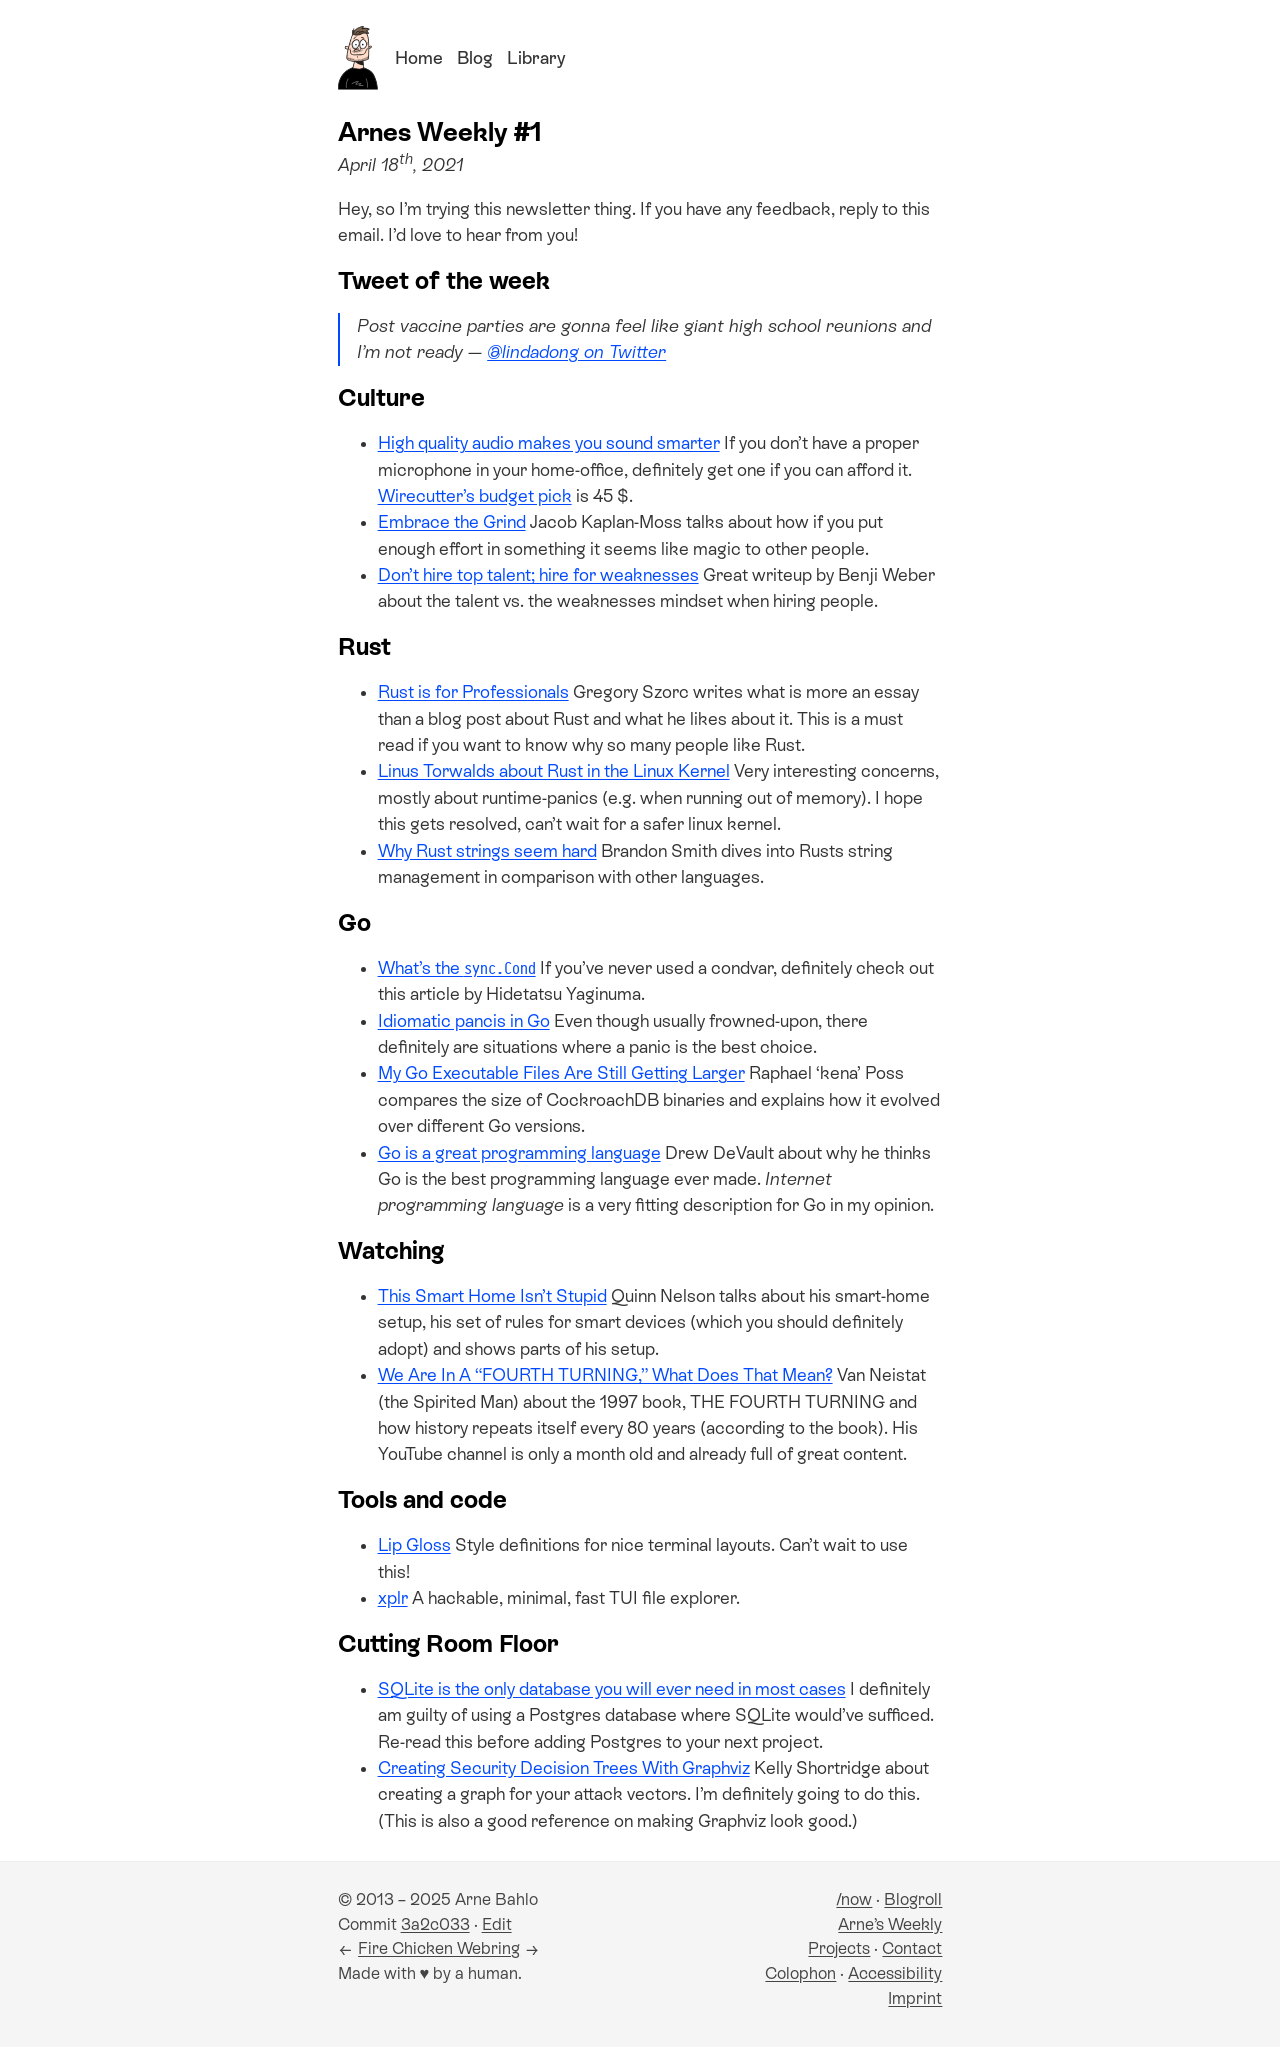 The width and height of the screenshot is (1280, 2047). What do you see at coordinates (435, 1924) in the screenshot?
I see `3a2c033` at bounding box center [435, 1924].